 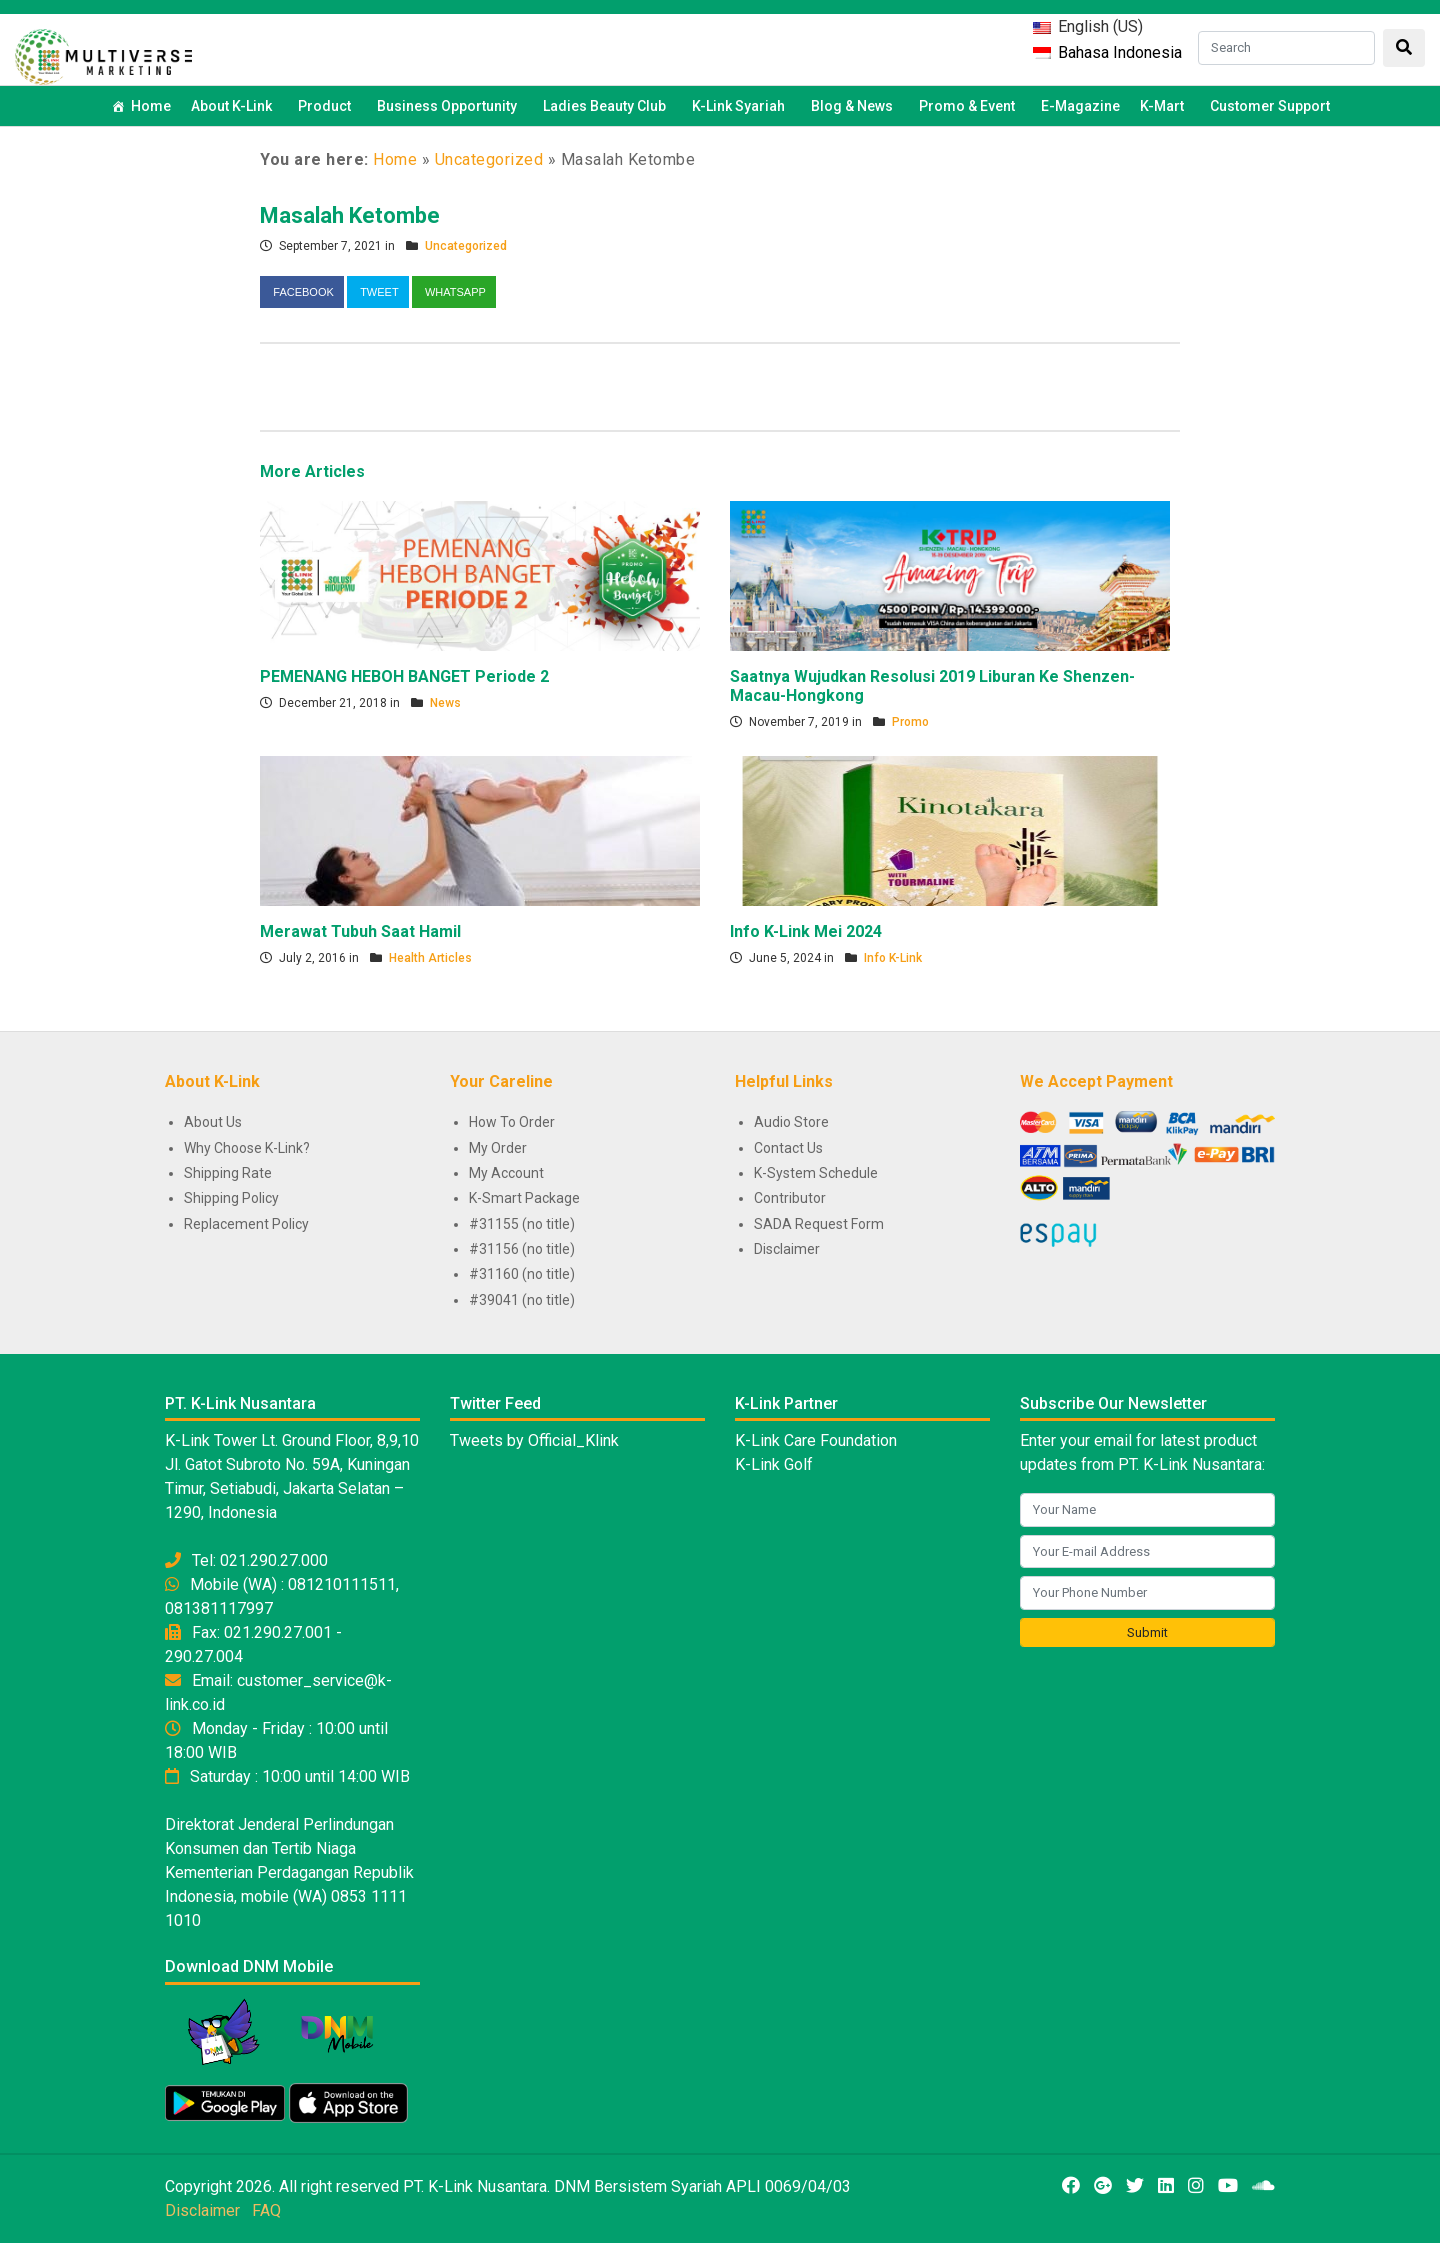 I want to click on K-System Schedule, so click(x=816, y=1173).